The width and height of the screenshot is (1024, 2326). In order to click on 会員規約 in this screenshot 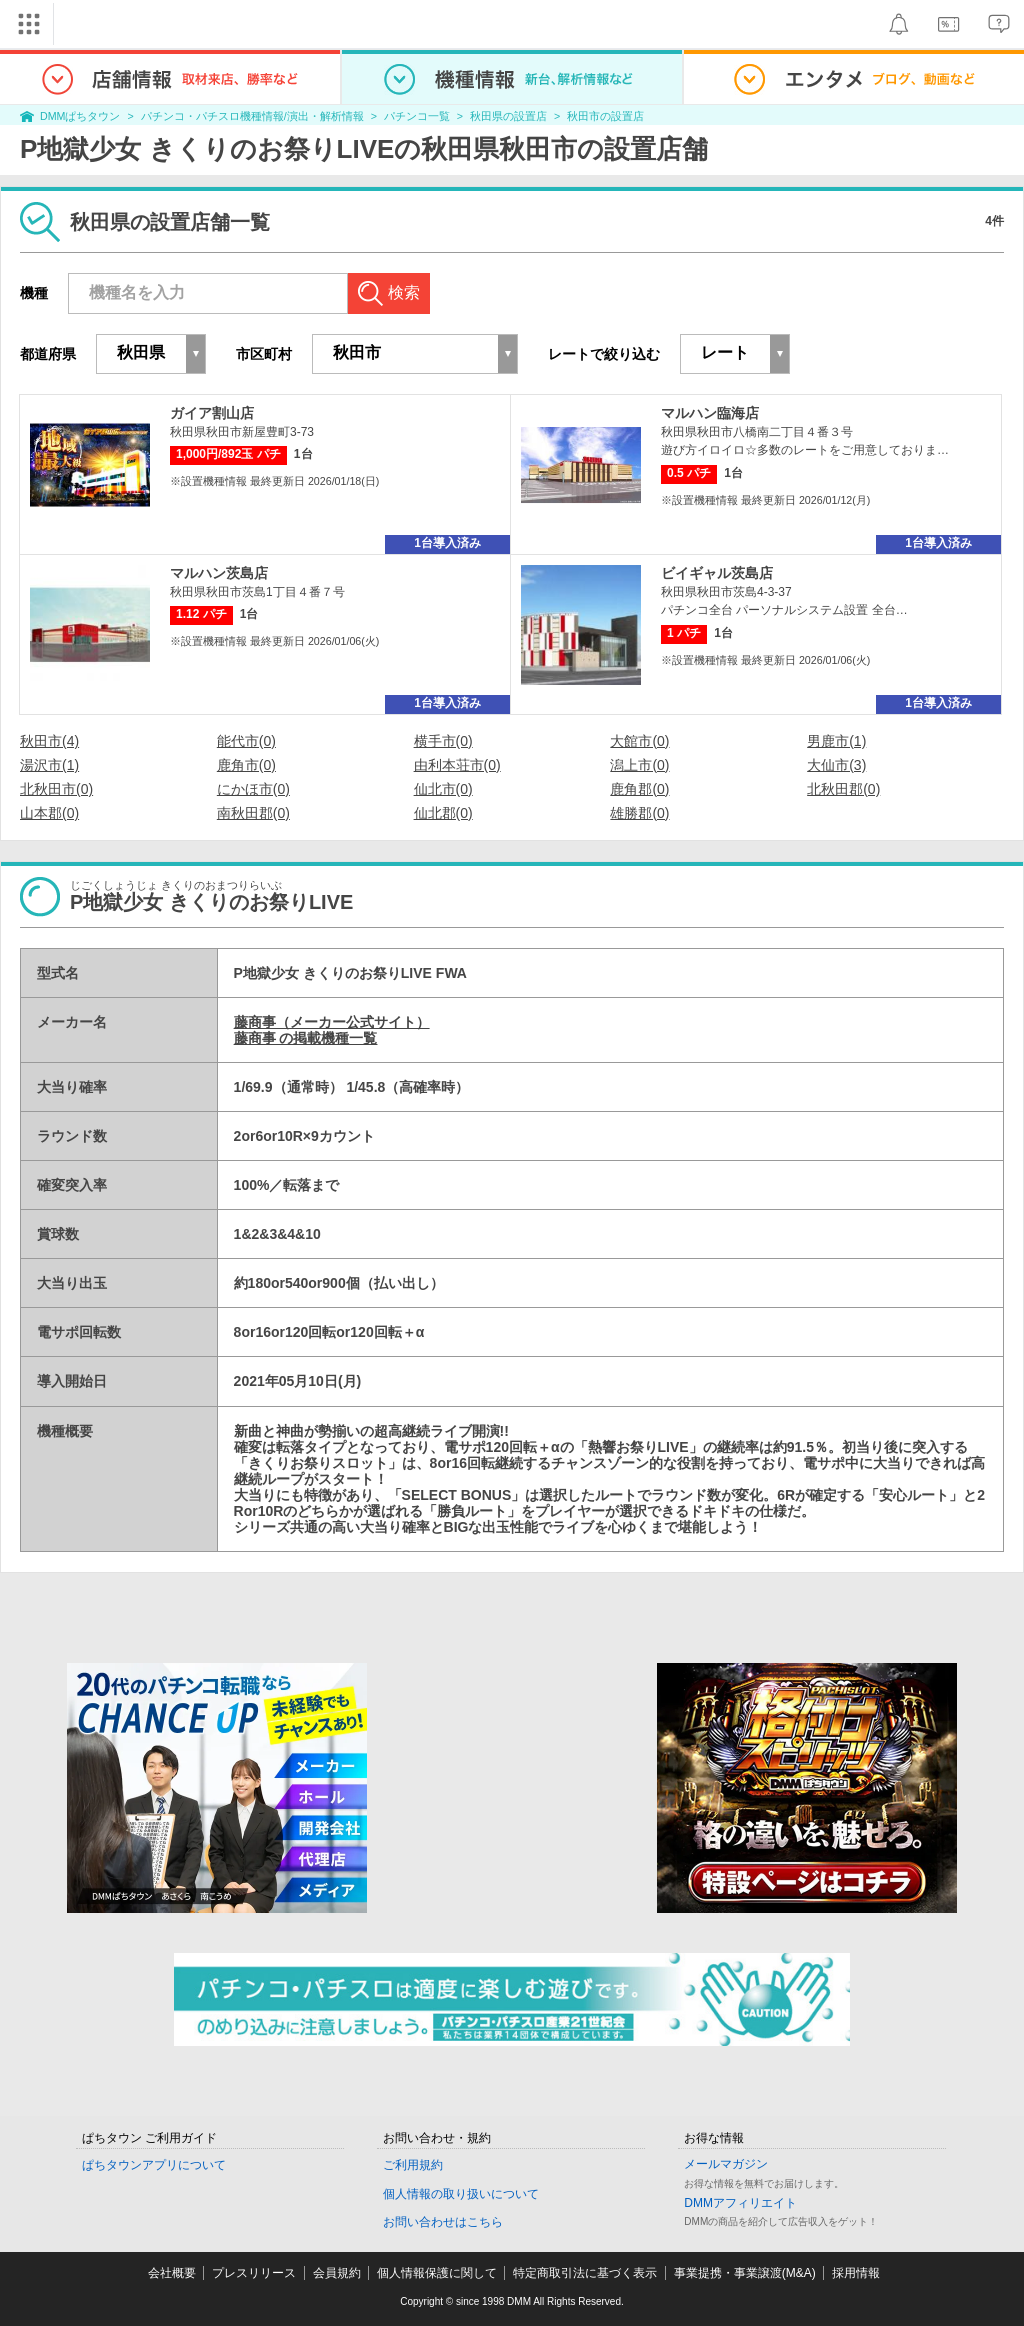, I will do `click(337, 2273)`.